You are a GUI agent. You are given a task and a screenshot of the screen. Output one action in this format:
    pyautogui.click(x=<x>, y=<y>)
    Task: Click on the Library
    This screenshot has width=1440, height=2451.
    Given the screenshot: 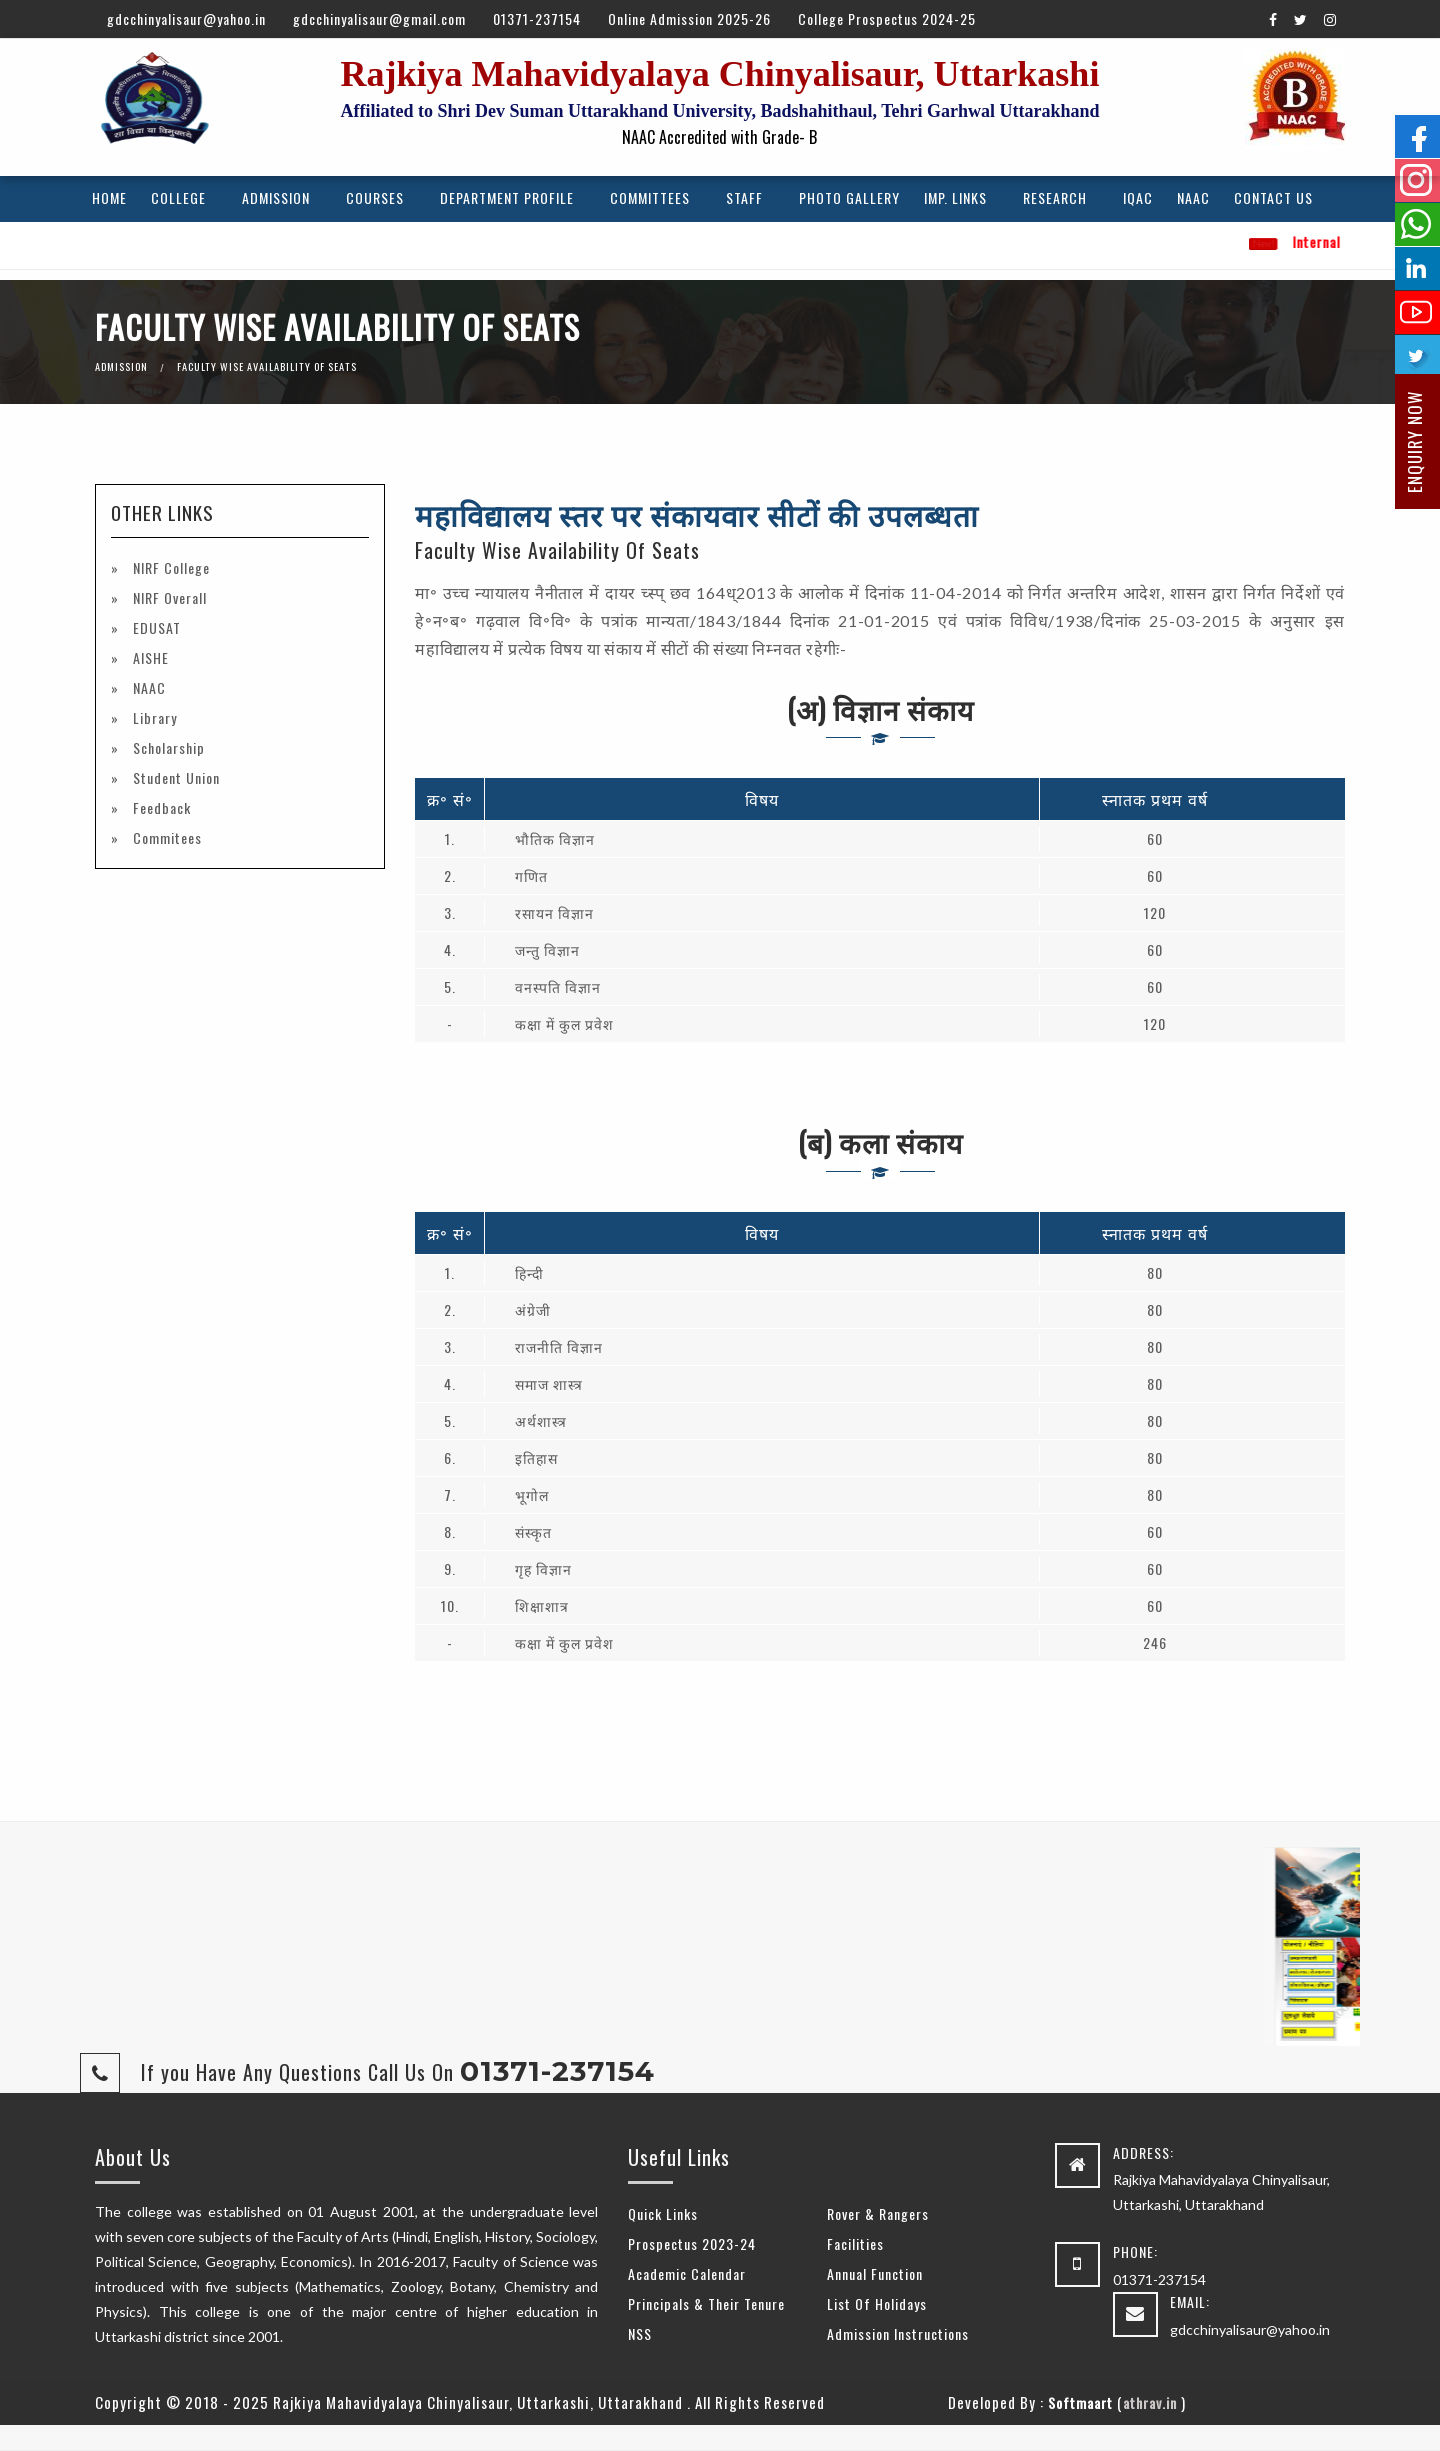 What is the action you would take?
    pyautogui.click(x=153, y=717)
    